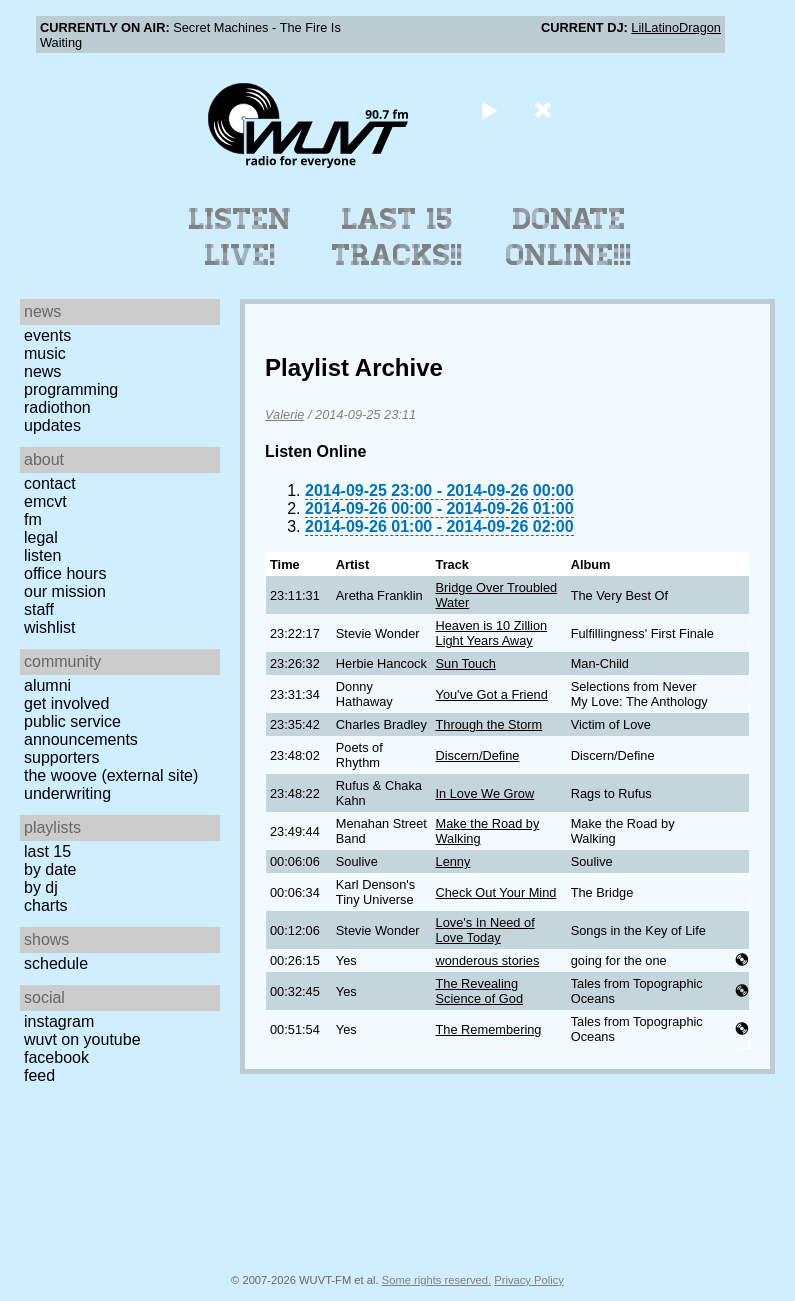 The height and width of the screenshot is (1301, 795). Describe the element at coordinates (81, 730) in the screenshot. I see `Public Service Announcements` at that location.